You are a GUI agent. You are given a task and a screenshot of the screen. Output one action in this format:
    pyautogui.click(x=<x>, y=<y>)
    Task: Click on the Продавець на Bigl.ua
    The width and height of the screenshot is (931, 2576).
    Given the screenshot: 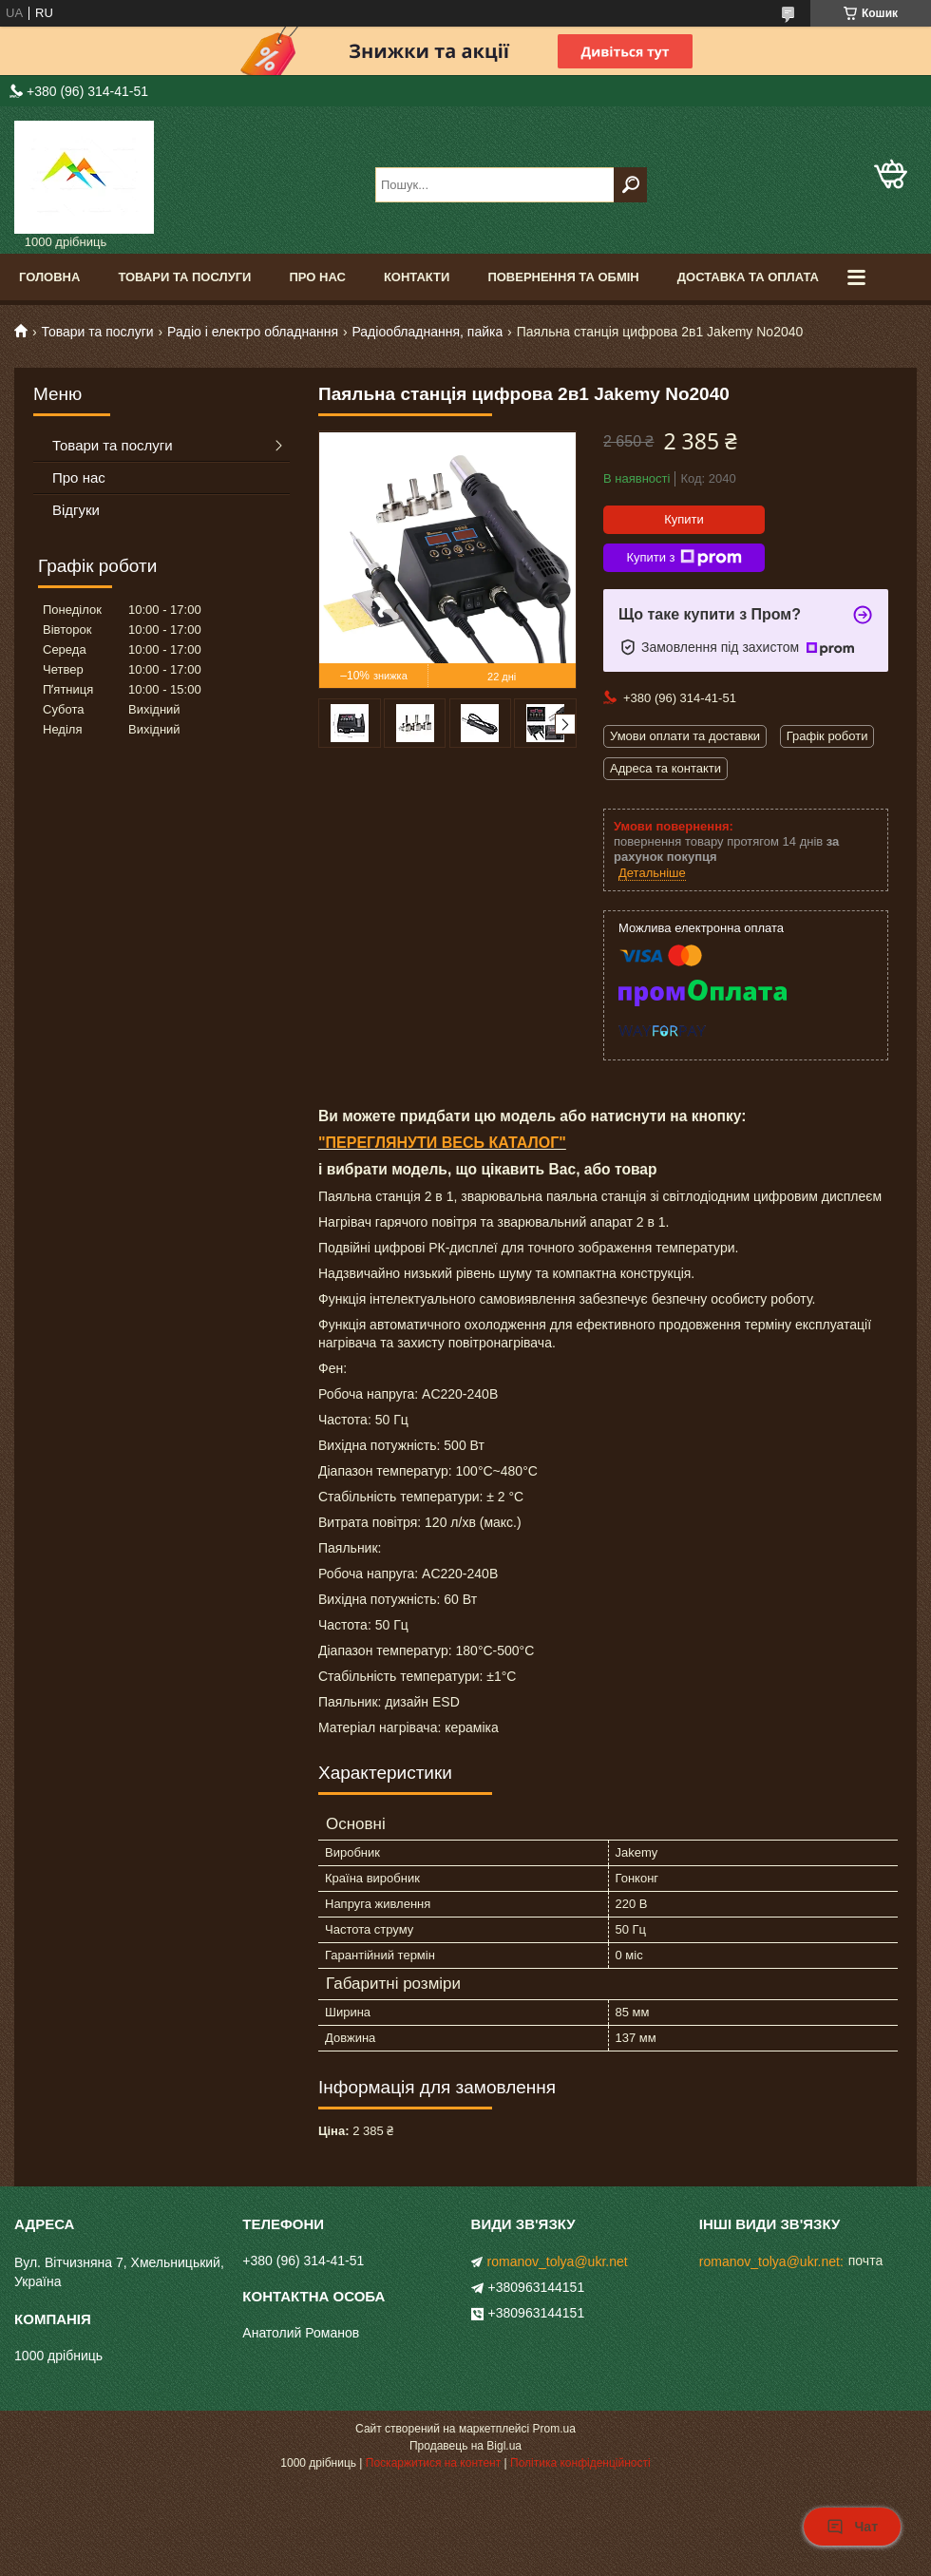 What is the action you would take?
    pyautogui.click(x=465, y=2445)
    